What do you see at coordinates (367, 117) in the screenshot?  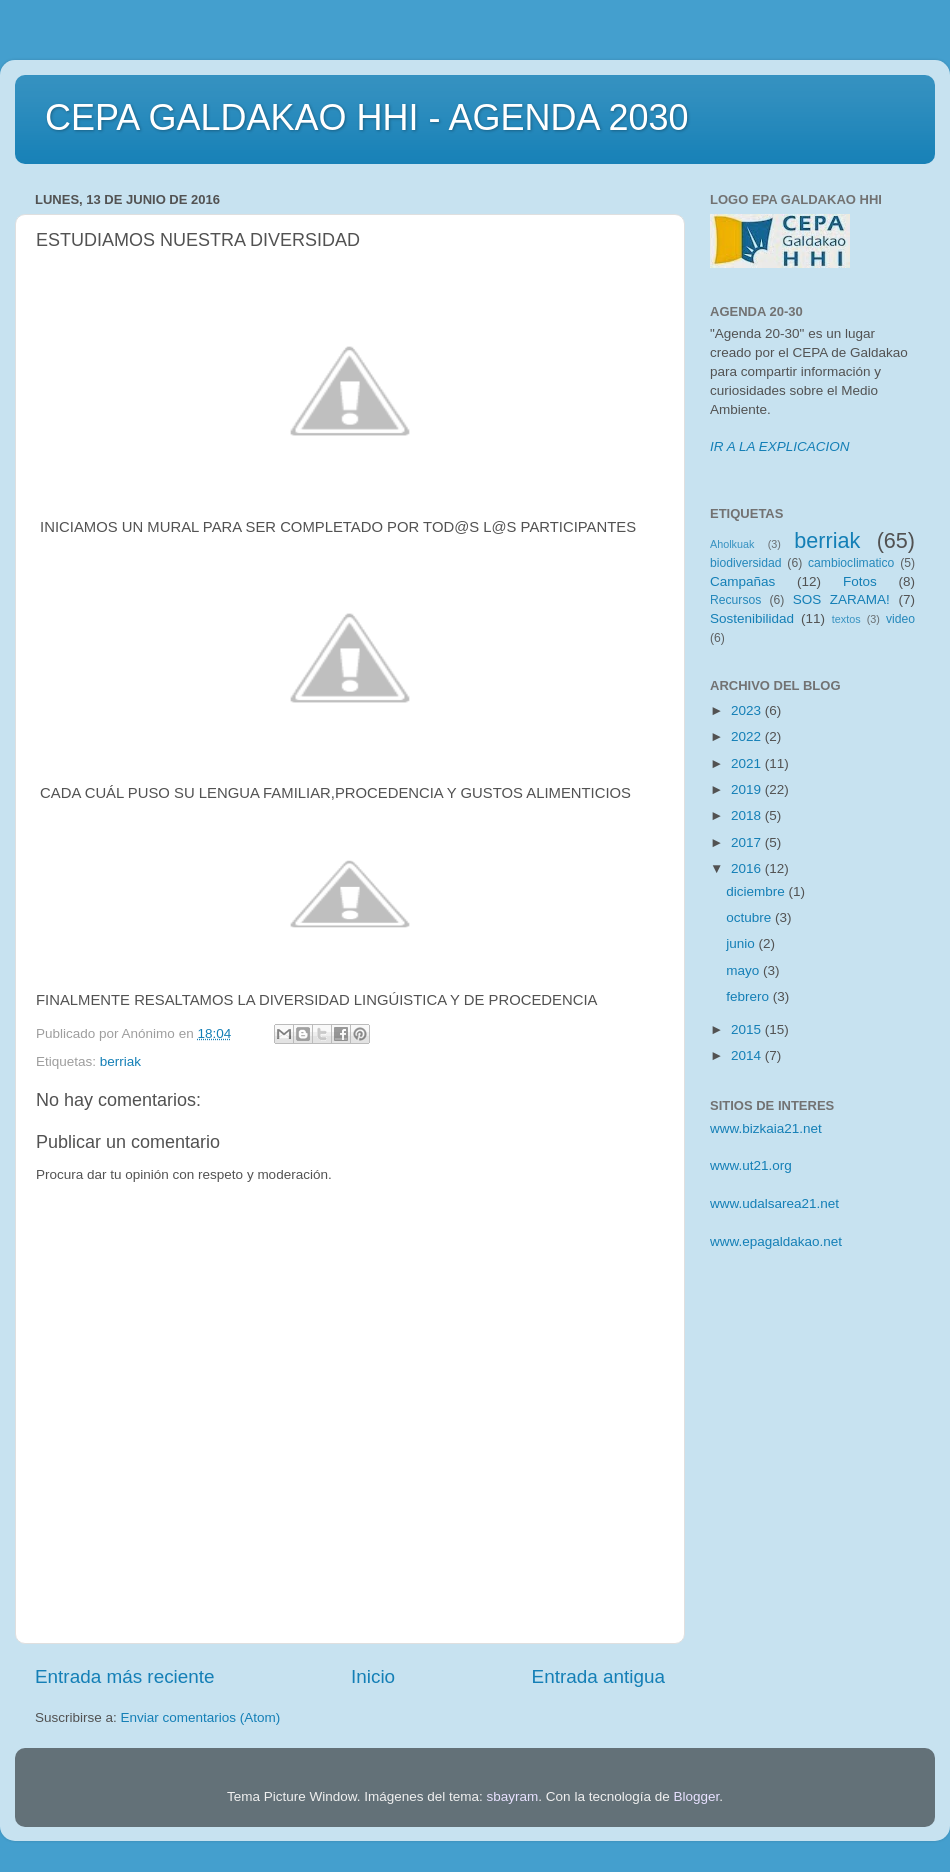 I see `CEPA GALDAKAO HHI - AGENDA 2030` at bounding box center [367, 117].